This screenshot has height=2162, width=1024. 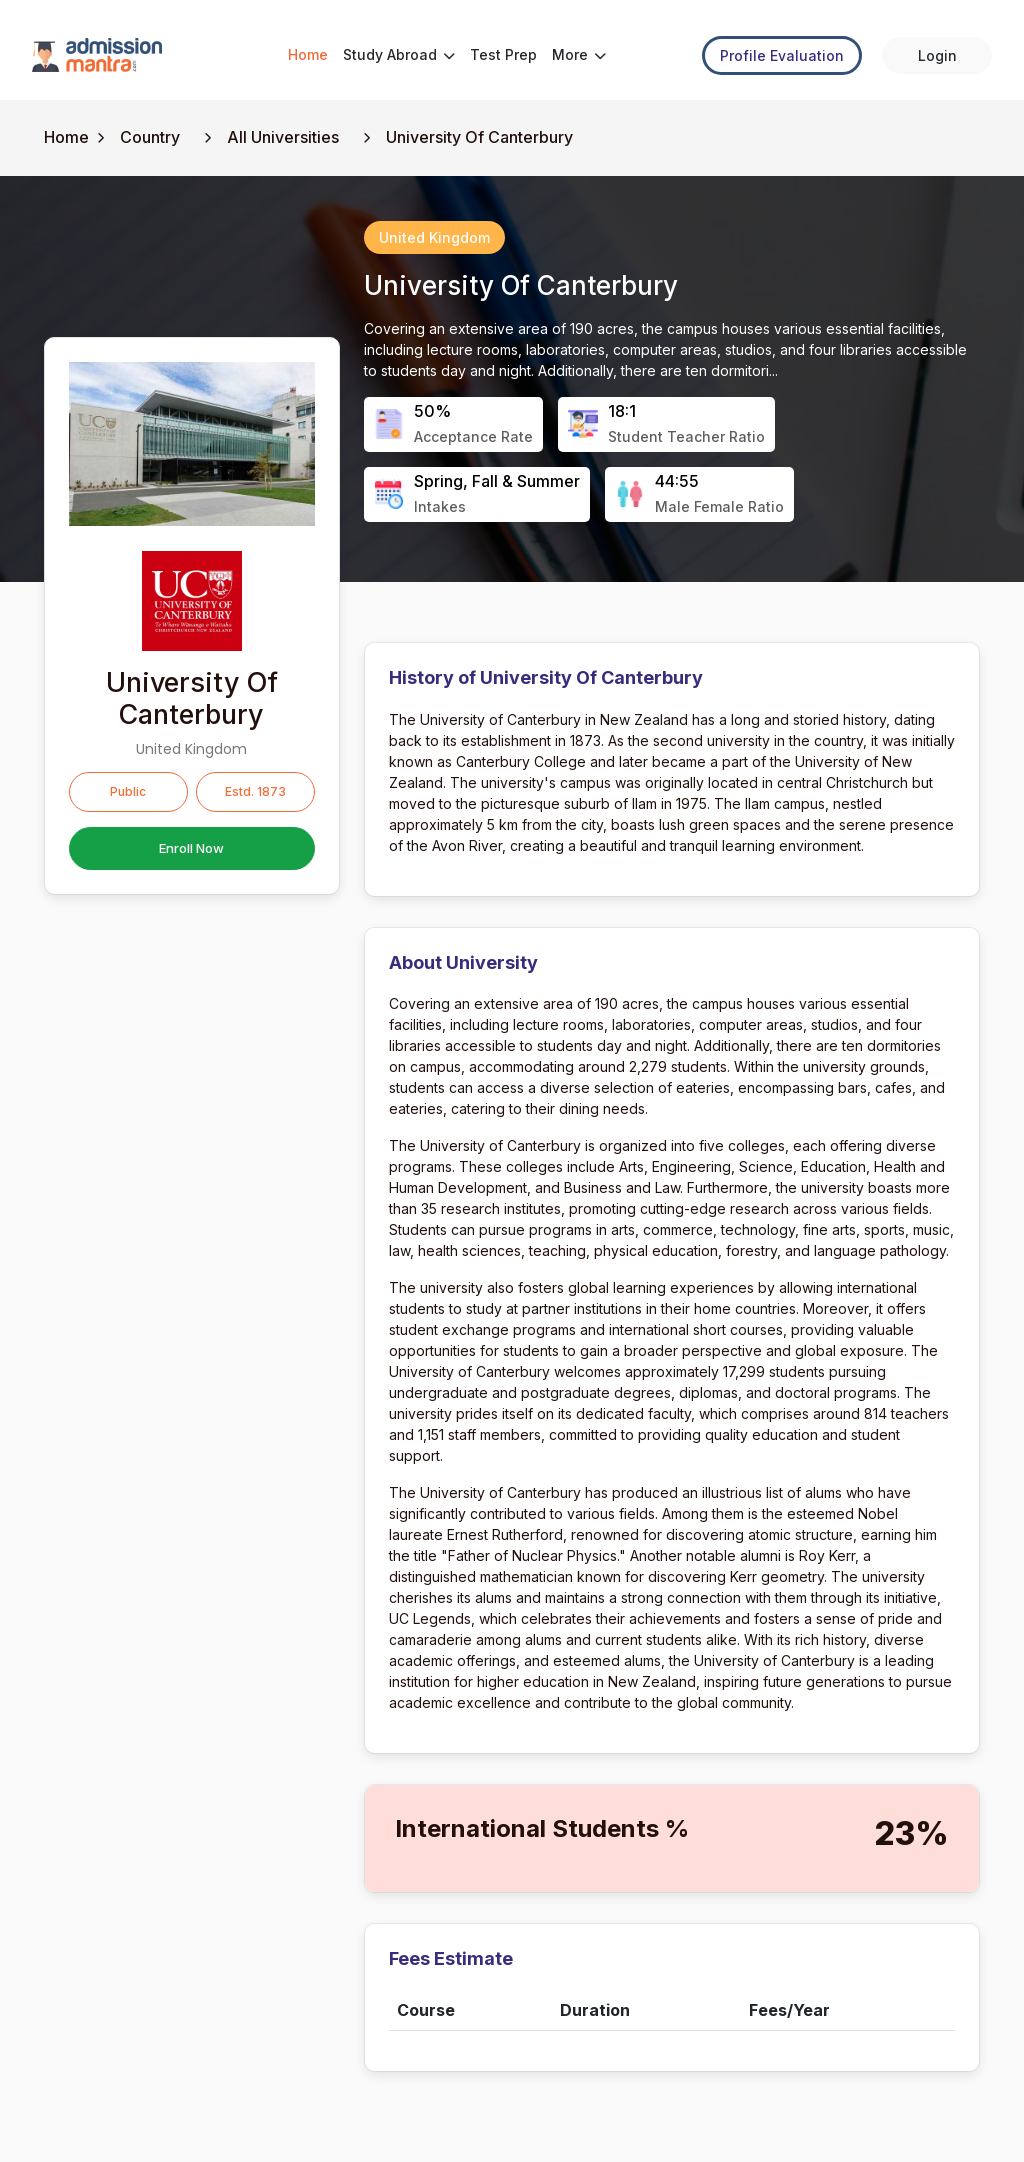 What do you see at coordinates (782, 55) in the screenshot?
I see `Profile Evaluation` at bounding box center [782, 55].